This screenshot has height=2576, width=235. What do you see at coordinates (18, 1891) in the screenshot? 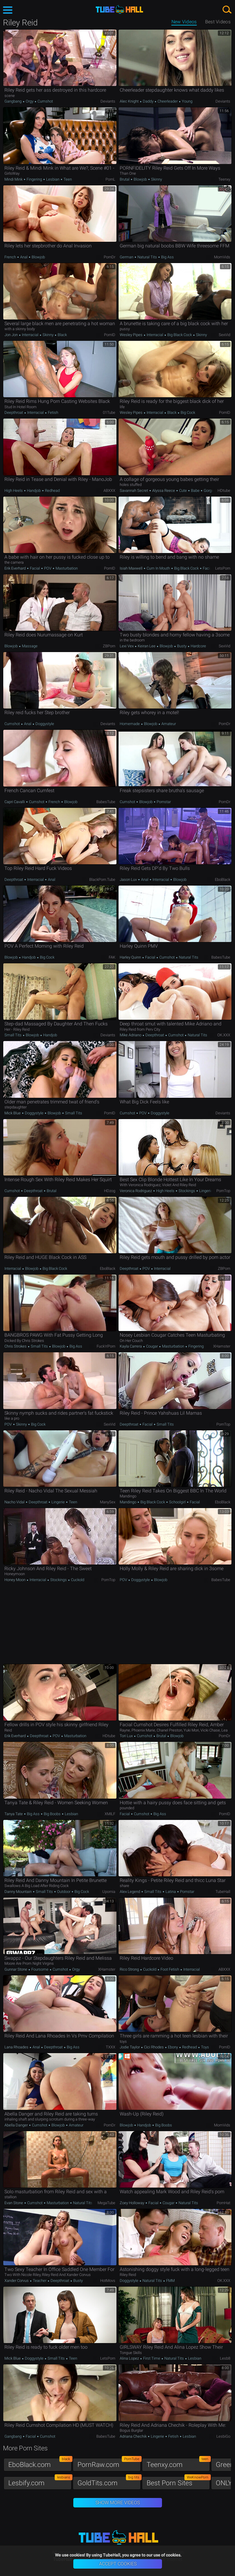
I see `Danny Mountain` at bounding box center [18, 1891].